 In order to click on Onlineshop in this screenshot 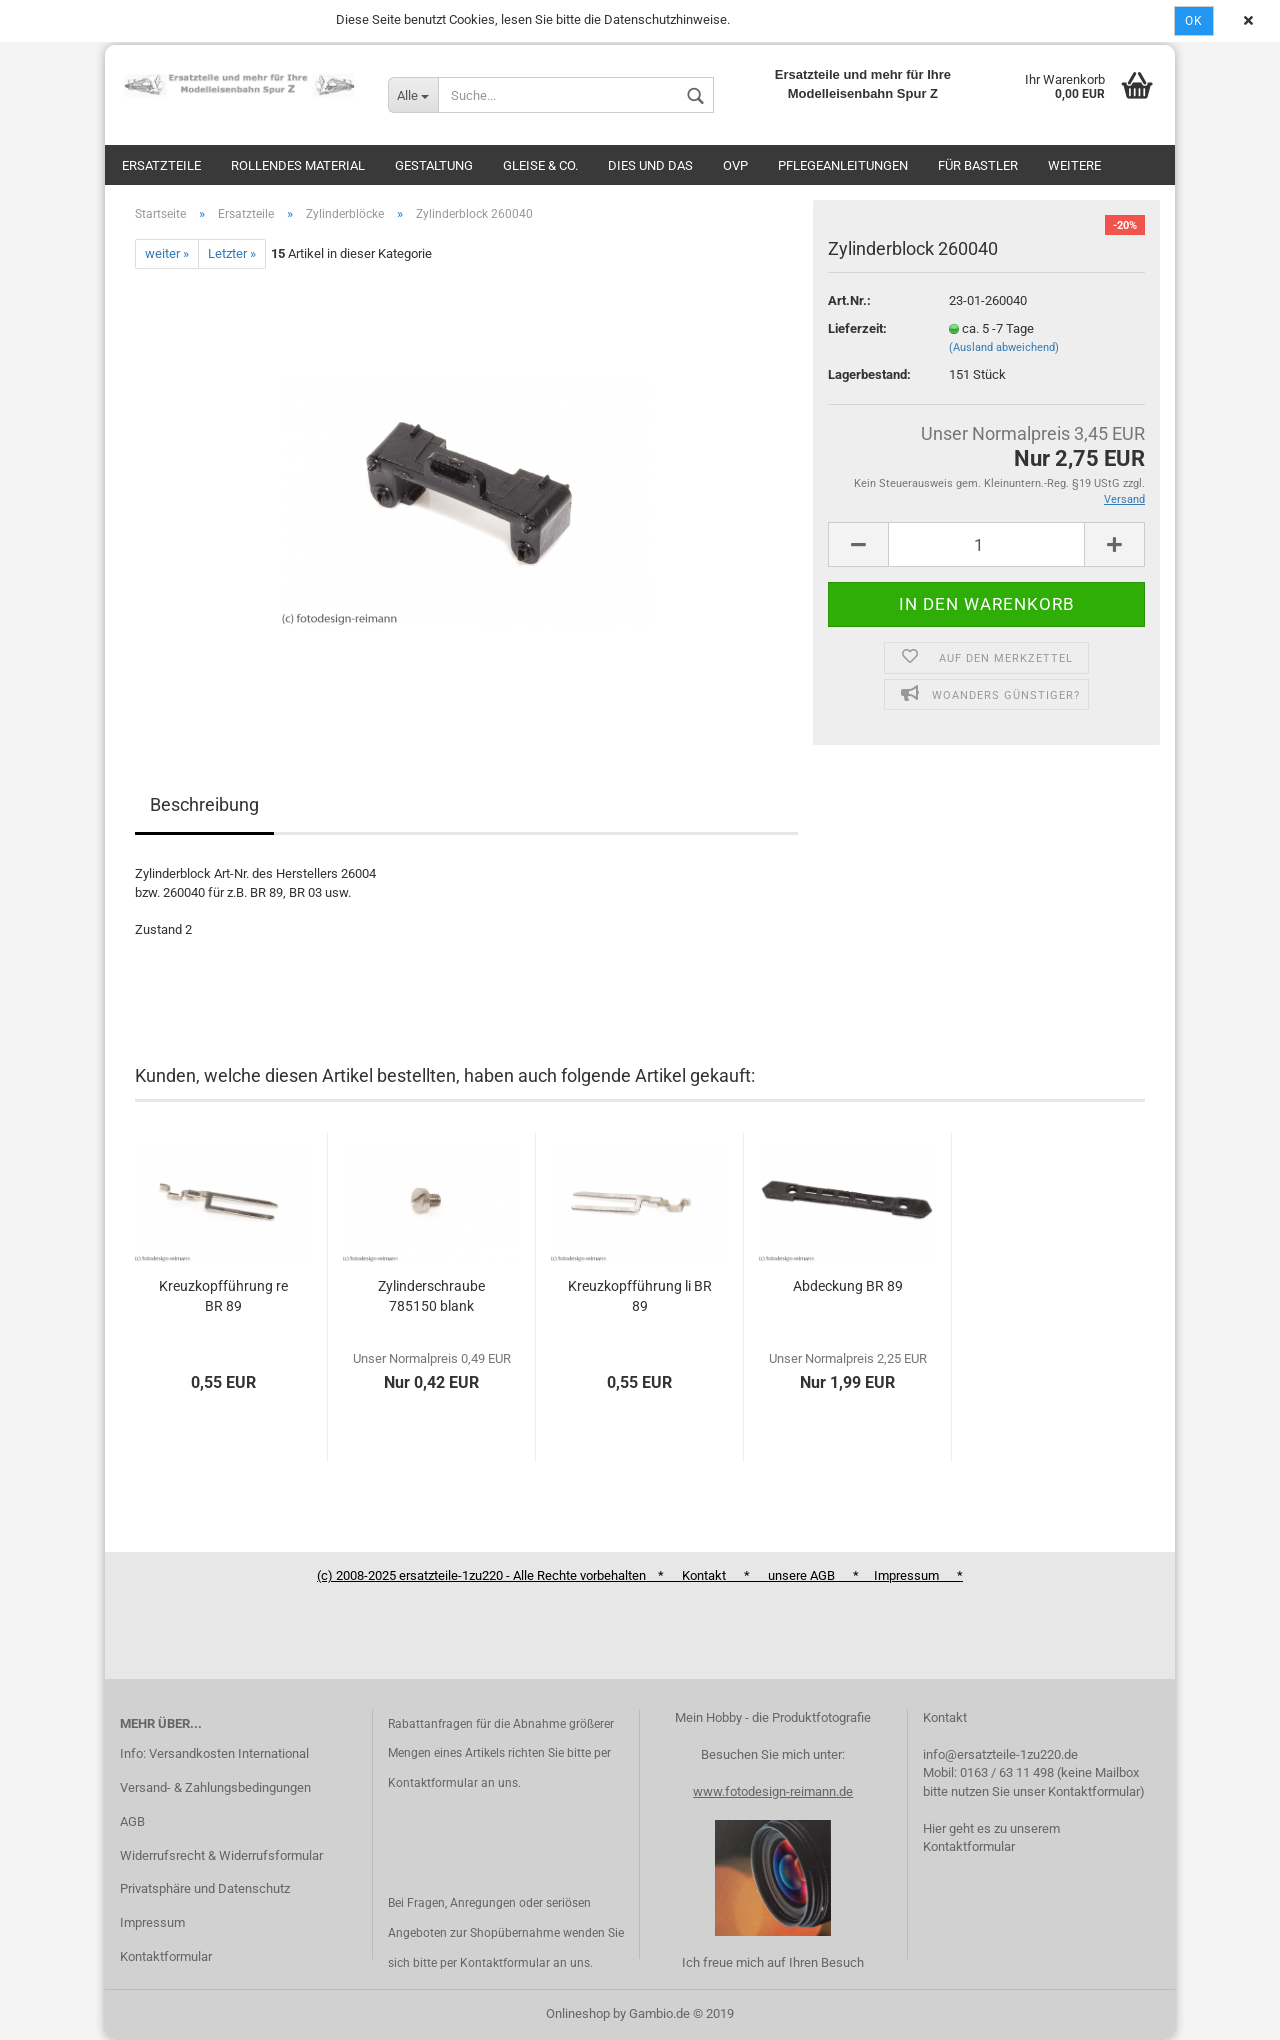, I will do `click(578, 2013)`.